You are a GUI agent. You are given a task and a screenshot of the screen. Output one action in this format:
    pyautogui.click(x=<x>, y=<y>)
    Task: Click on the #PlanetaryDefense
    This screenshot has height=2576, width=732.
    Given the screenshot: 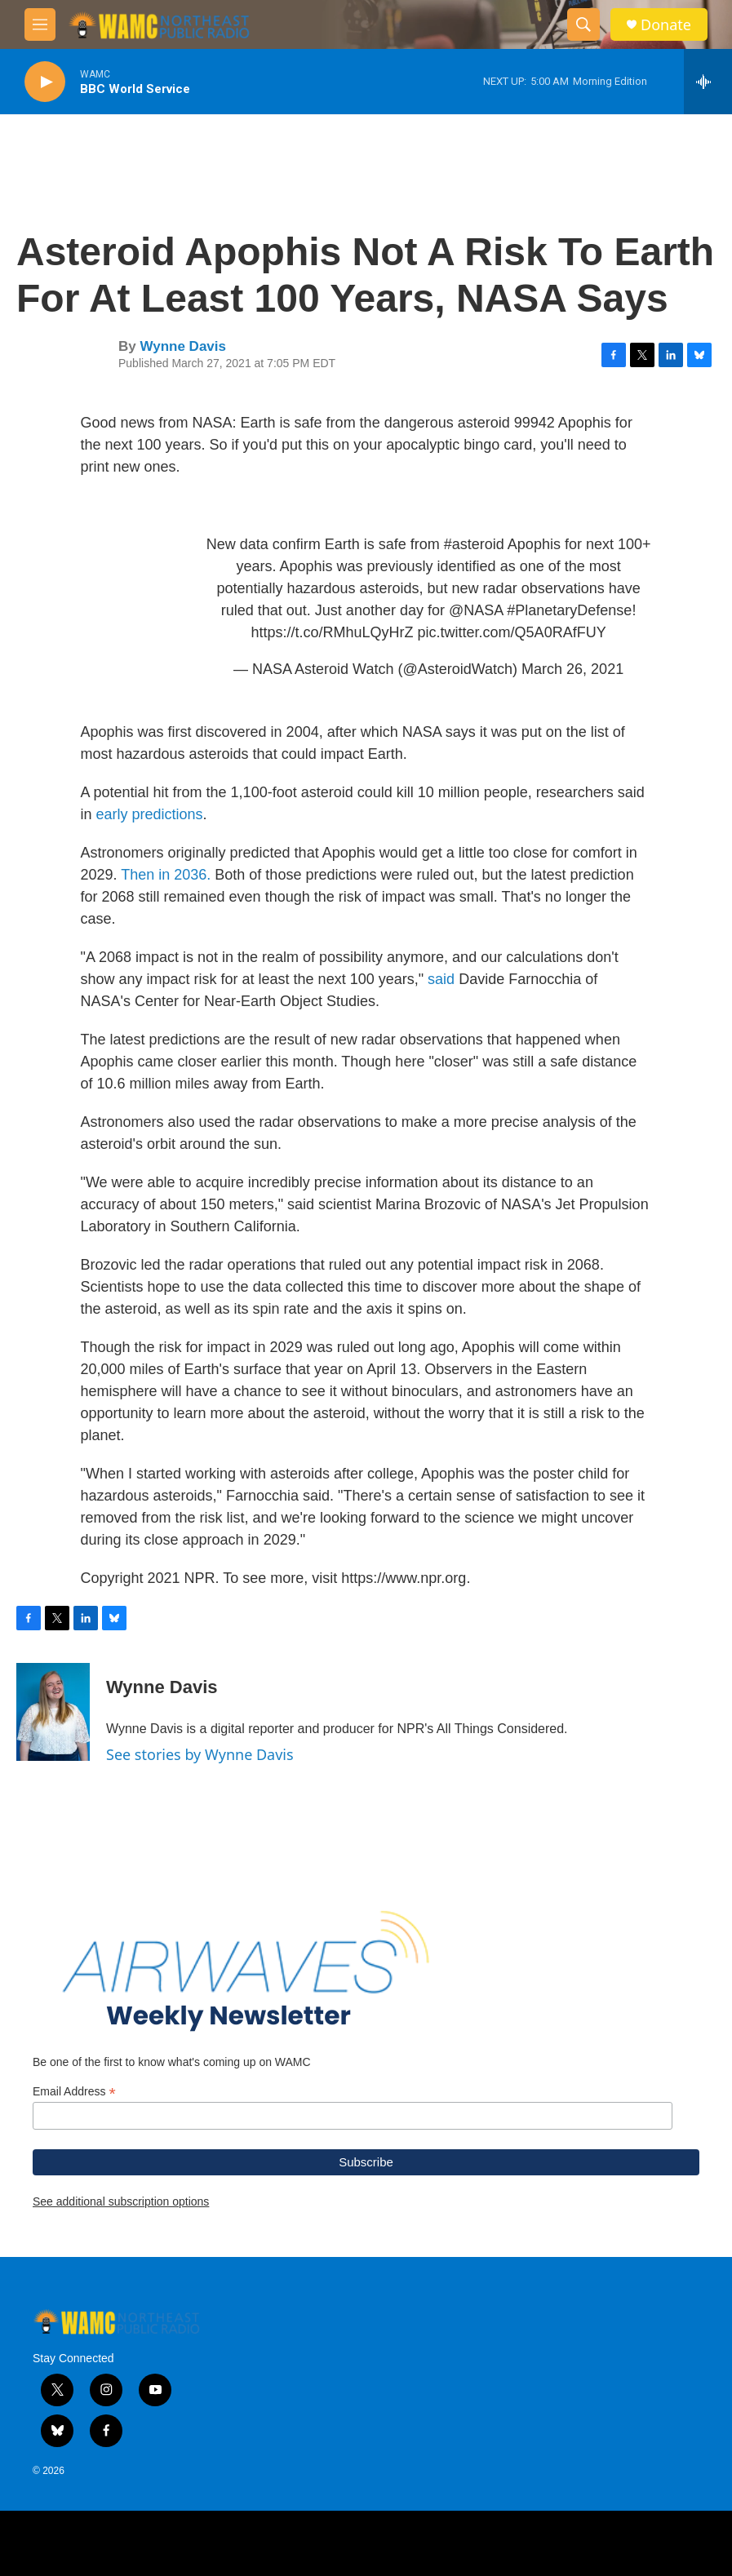 What is the action you would take?
    pyautogui.click(x=569, y=610)
    